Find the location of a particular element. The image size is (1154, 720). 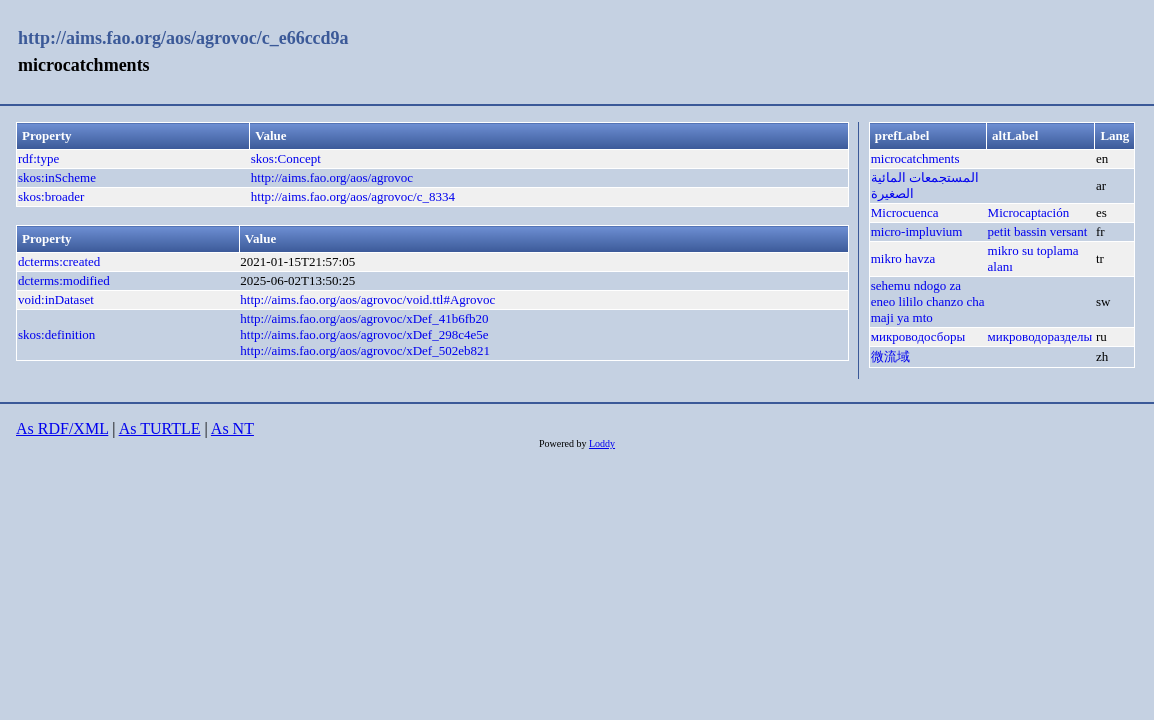

microcatchments is located at coordinates (915, 158).